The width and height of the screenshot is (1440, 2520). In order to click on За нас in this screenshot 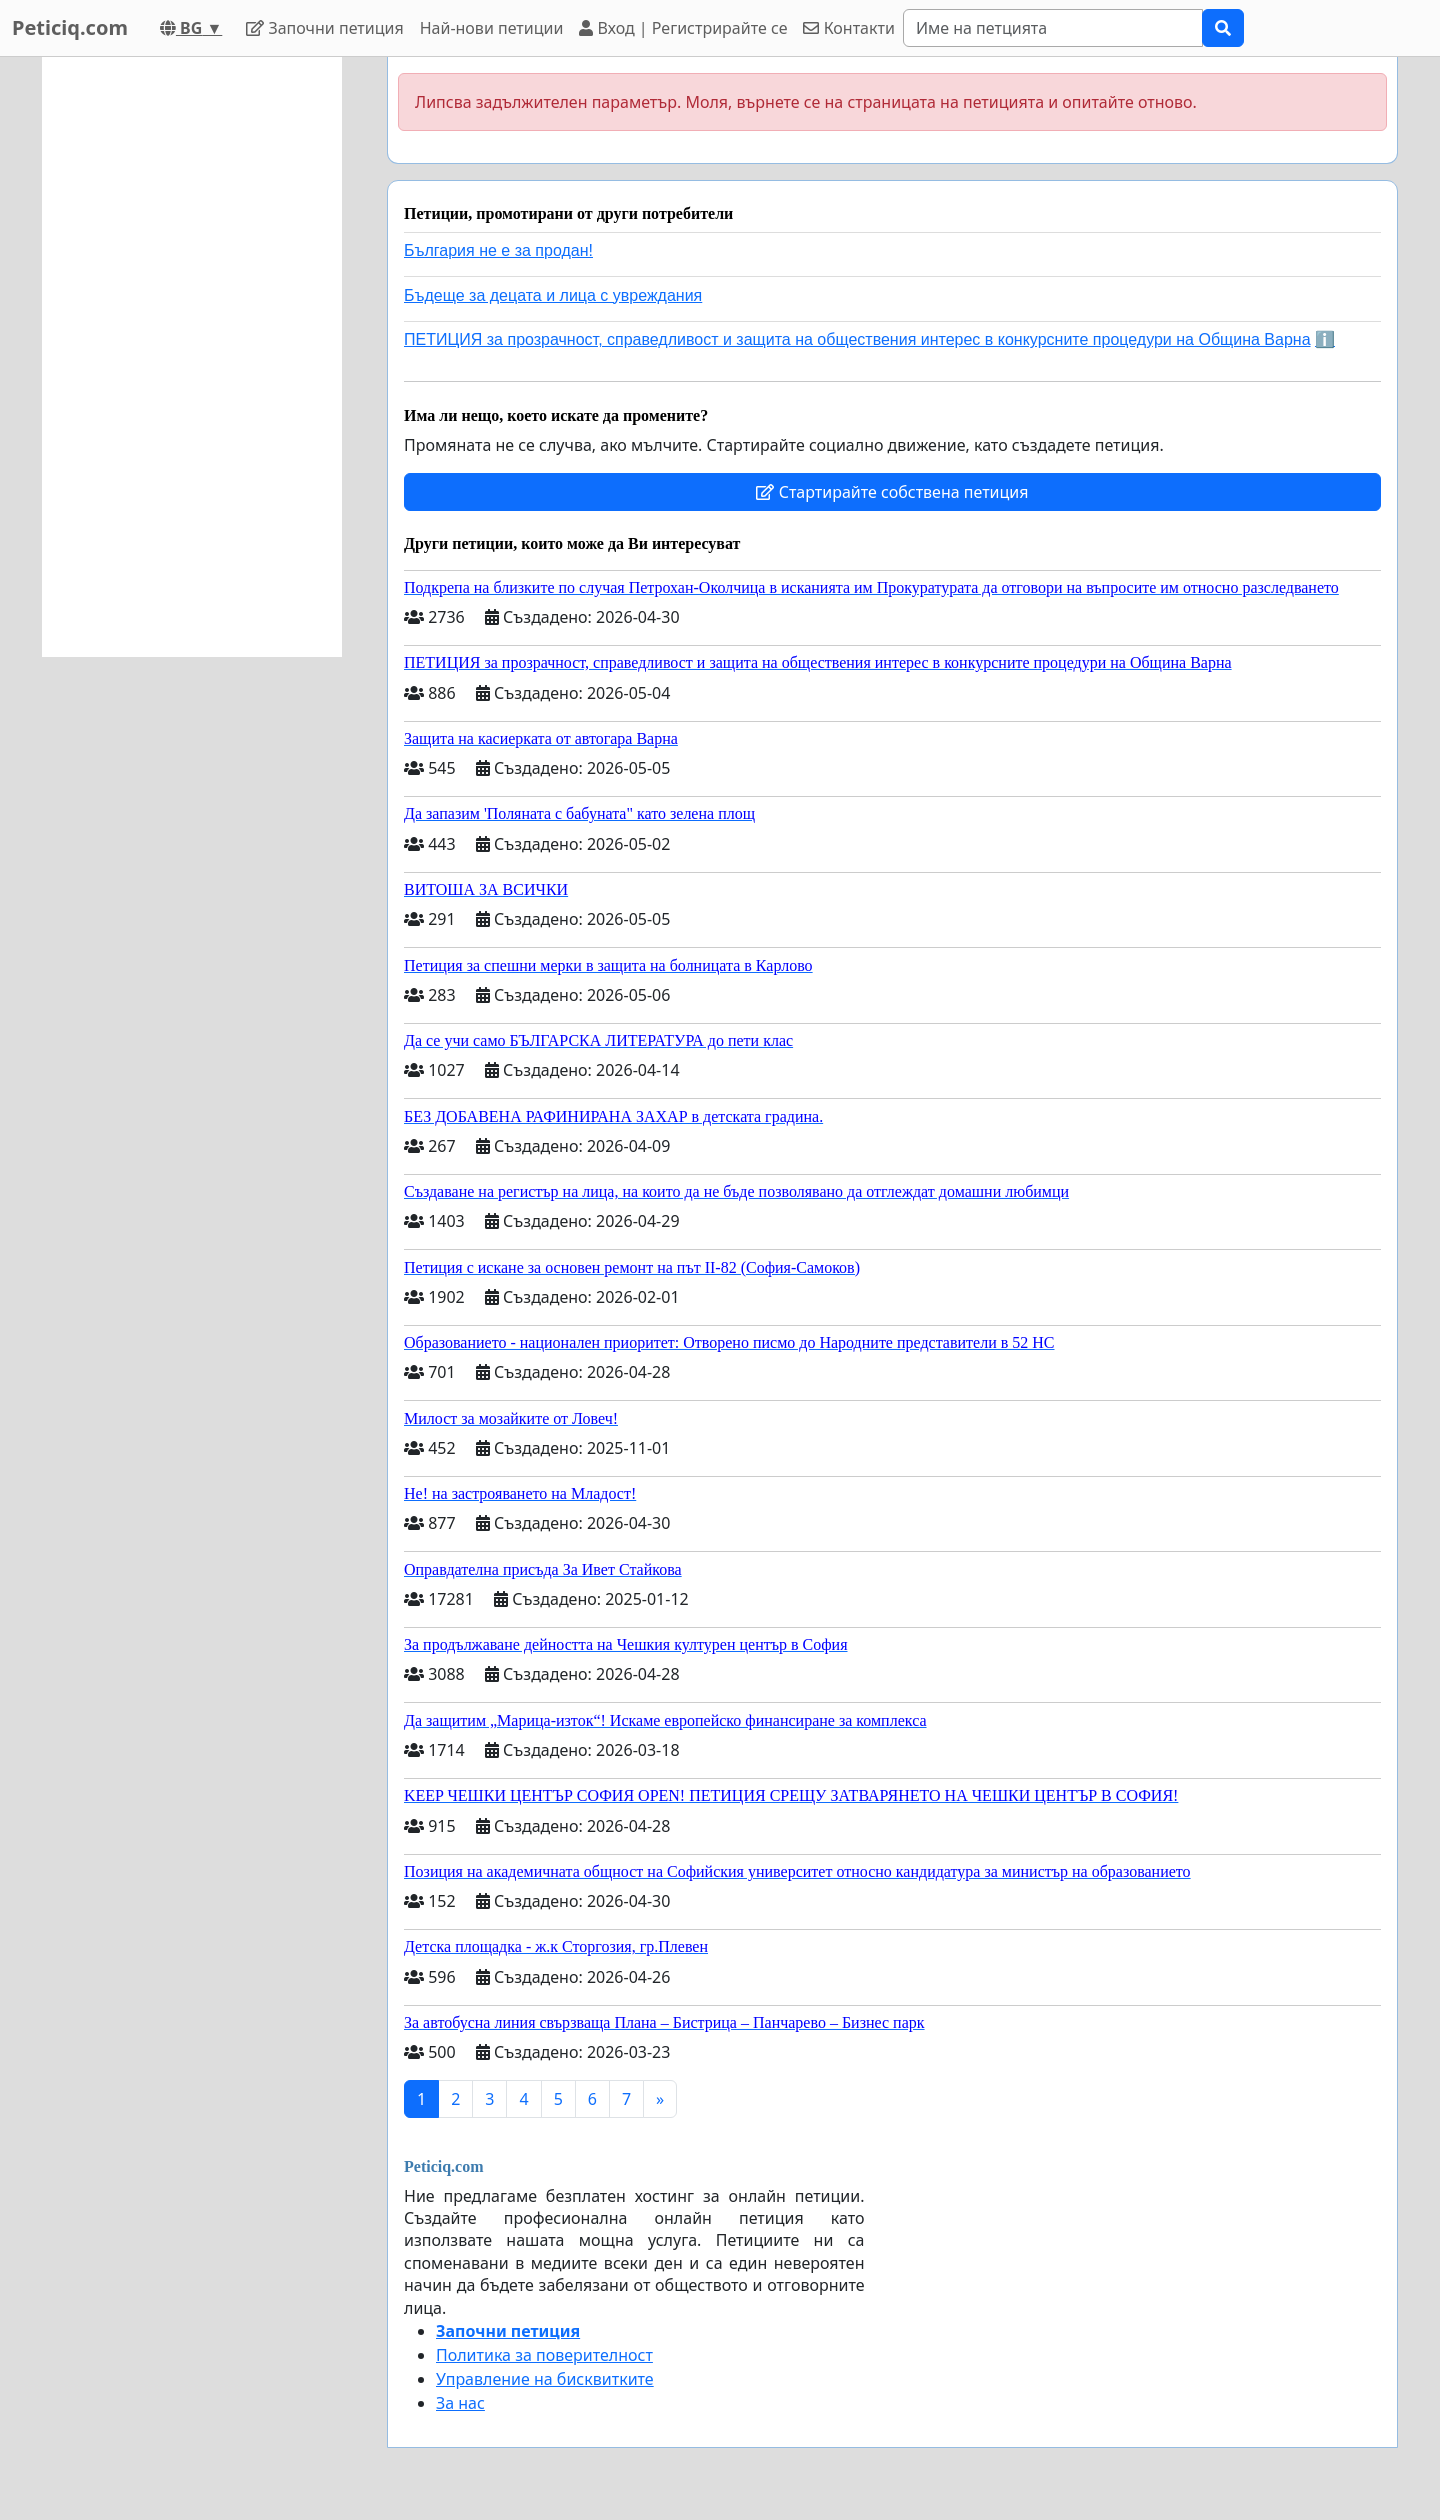, I will do `click(460, 2403)`.